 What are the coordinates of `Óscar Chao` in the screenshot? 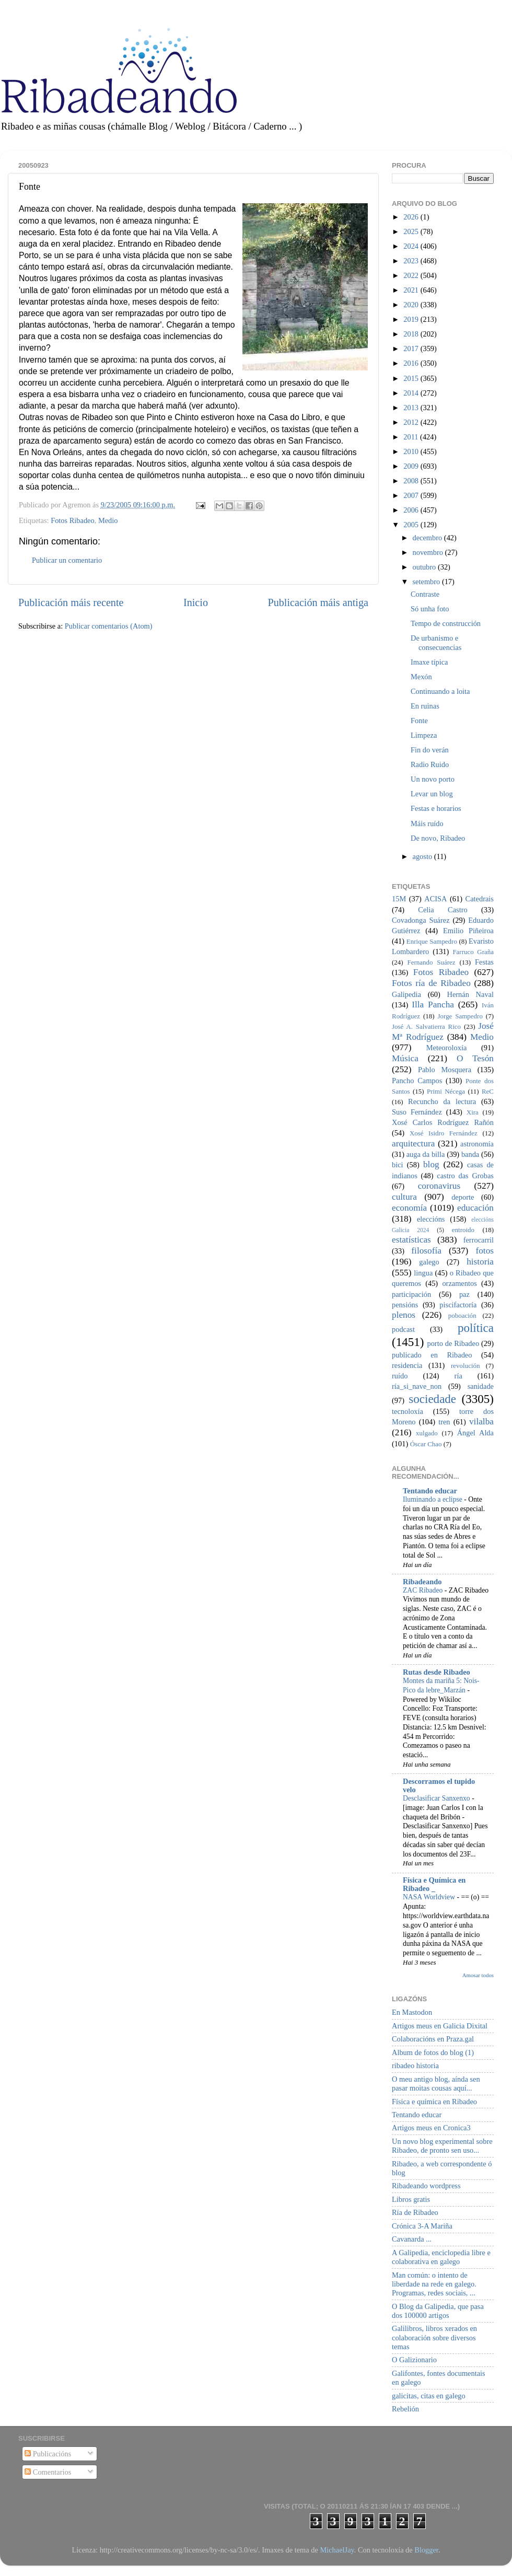 It's located at (426, 1444).